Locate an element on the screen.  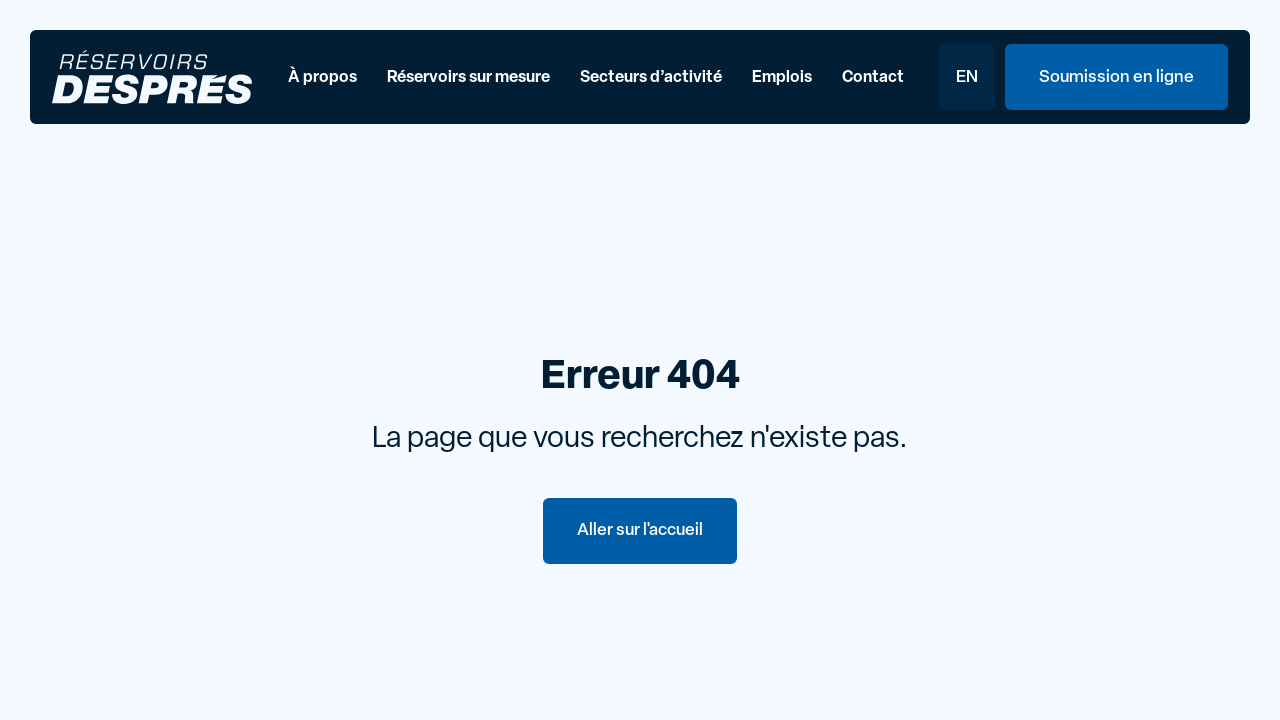
Aller sur l'accueil is located at coordinates (640, 530).